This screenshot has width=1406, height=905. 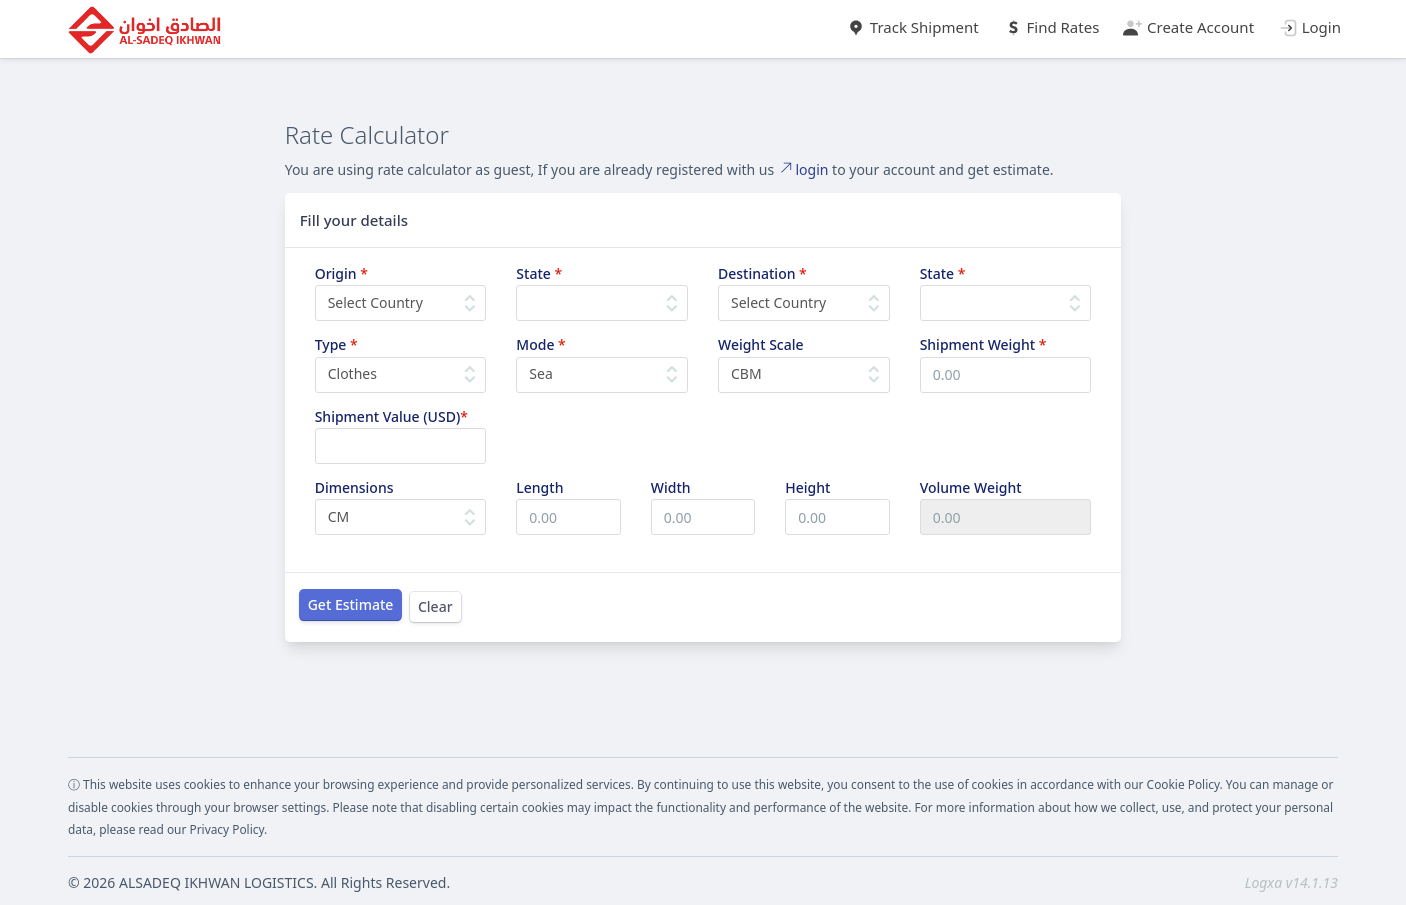 I want to click on login, so click(x=803, y=169).